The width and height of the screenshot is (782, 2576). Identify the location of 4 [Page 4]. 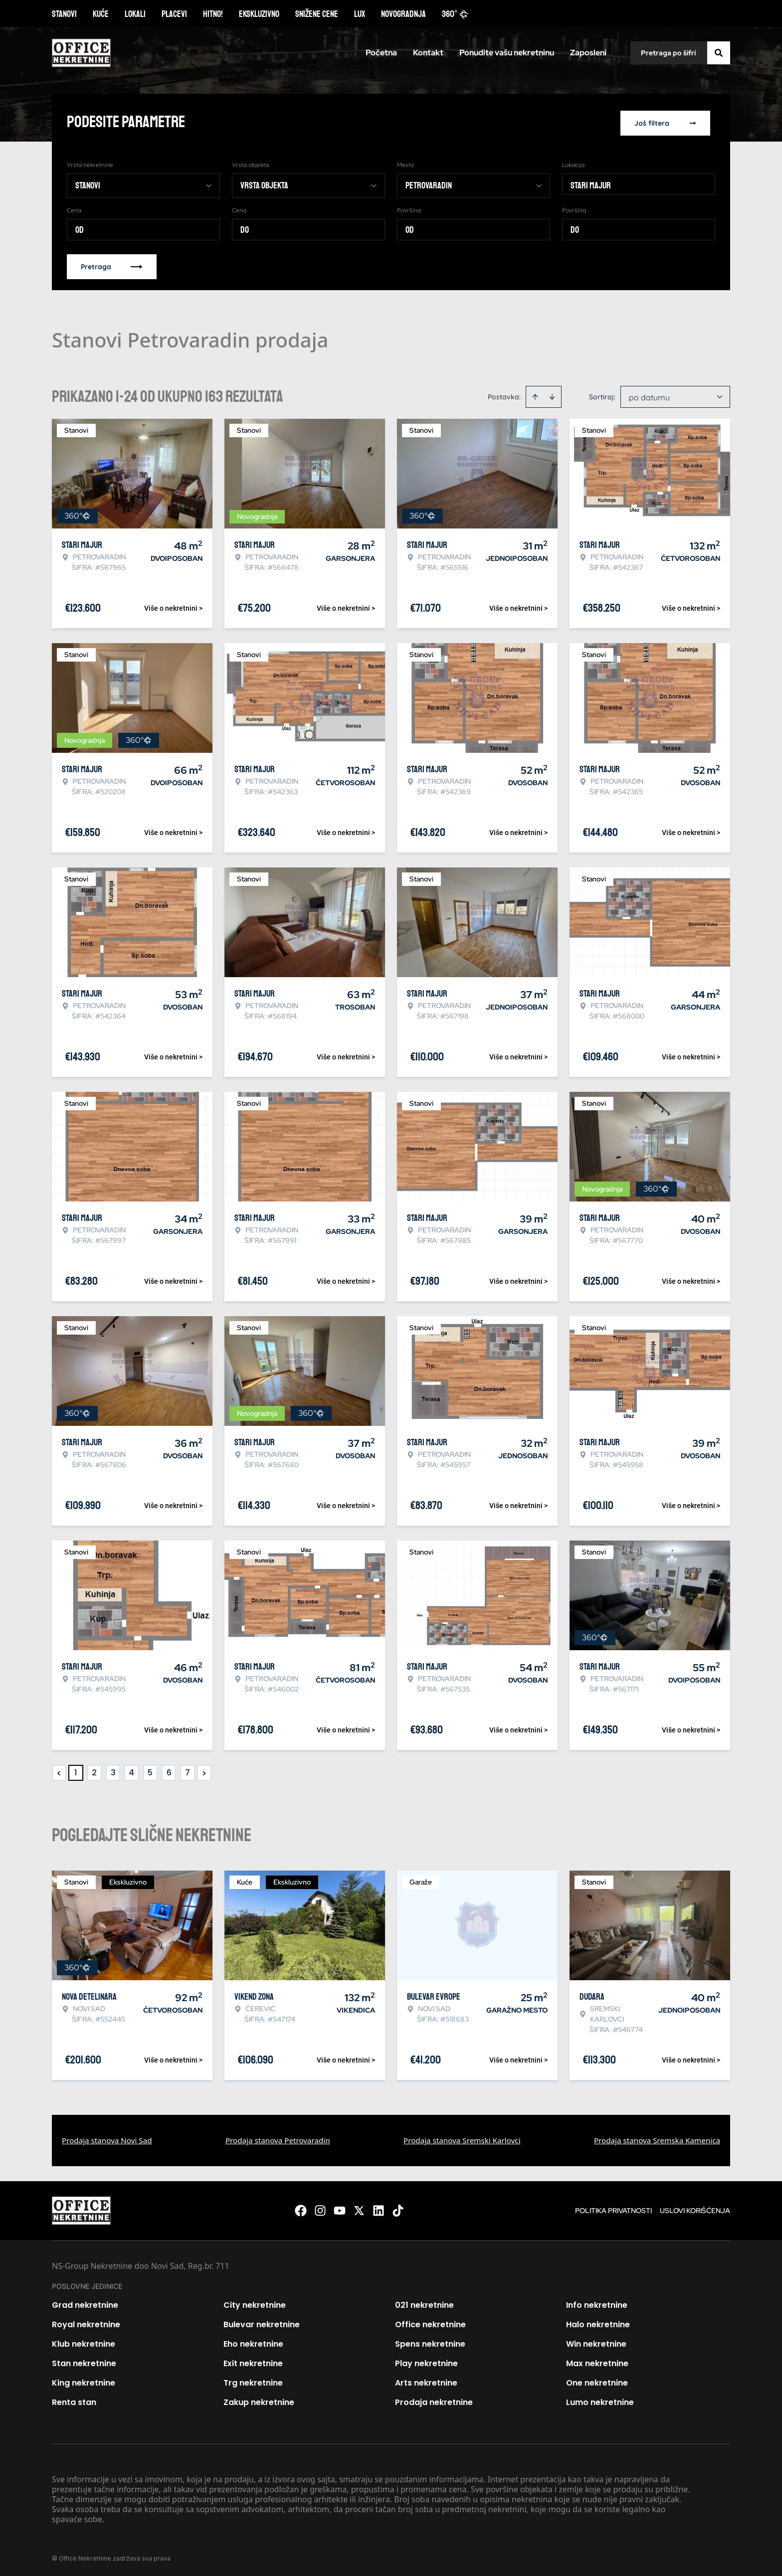
(131, 1770).